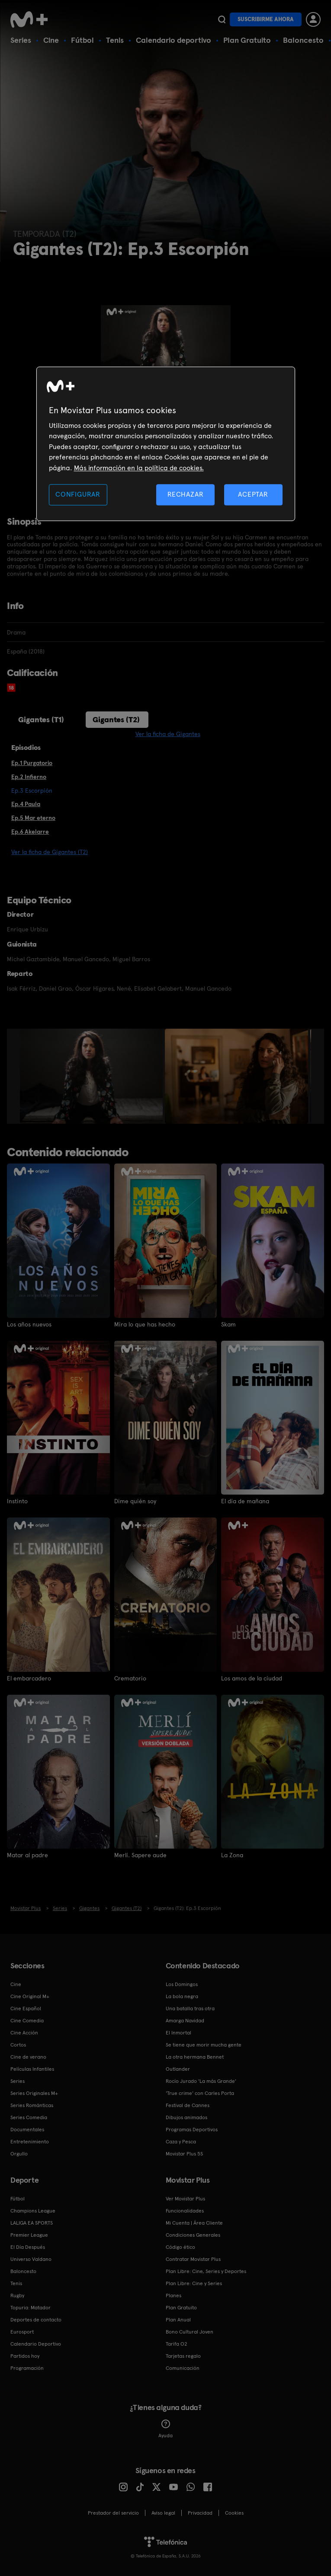  What do you see at coordinates (228, 1324) in the screenshot?
I see `Skam` at bounding box center [228, 1324].